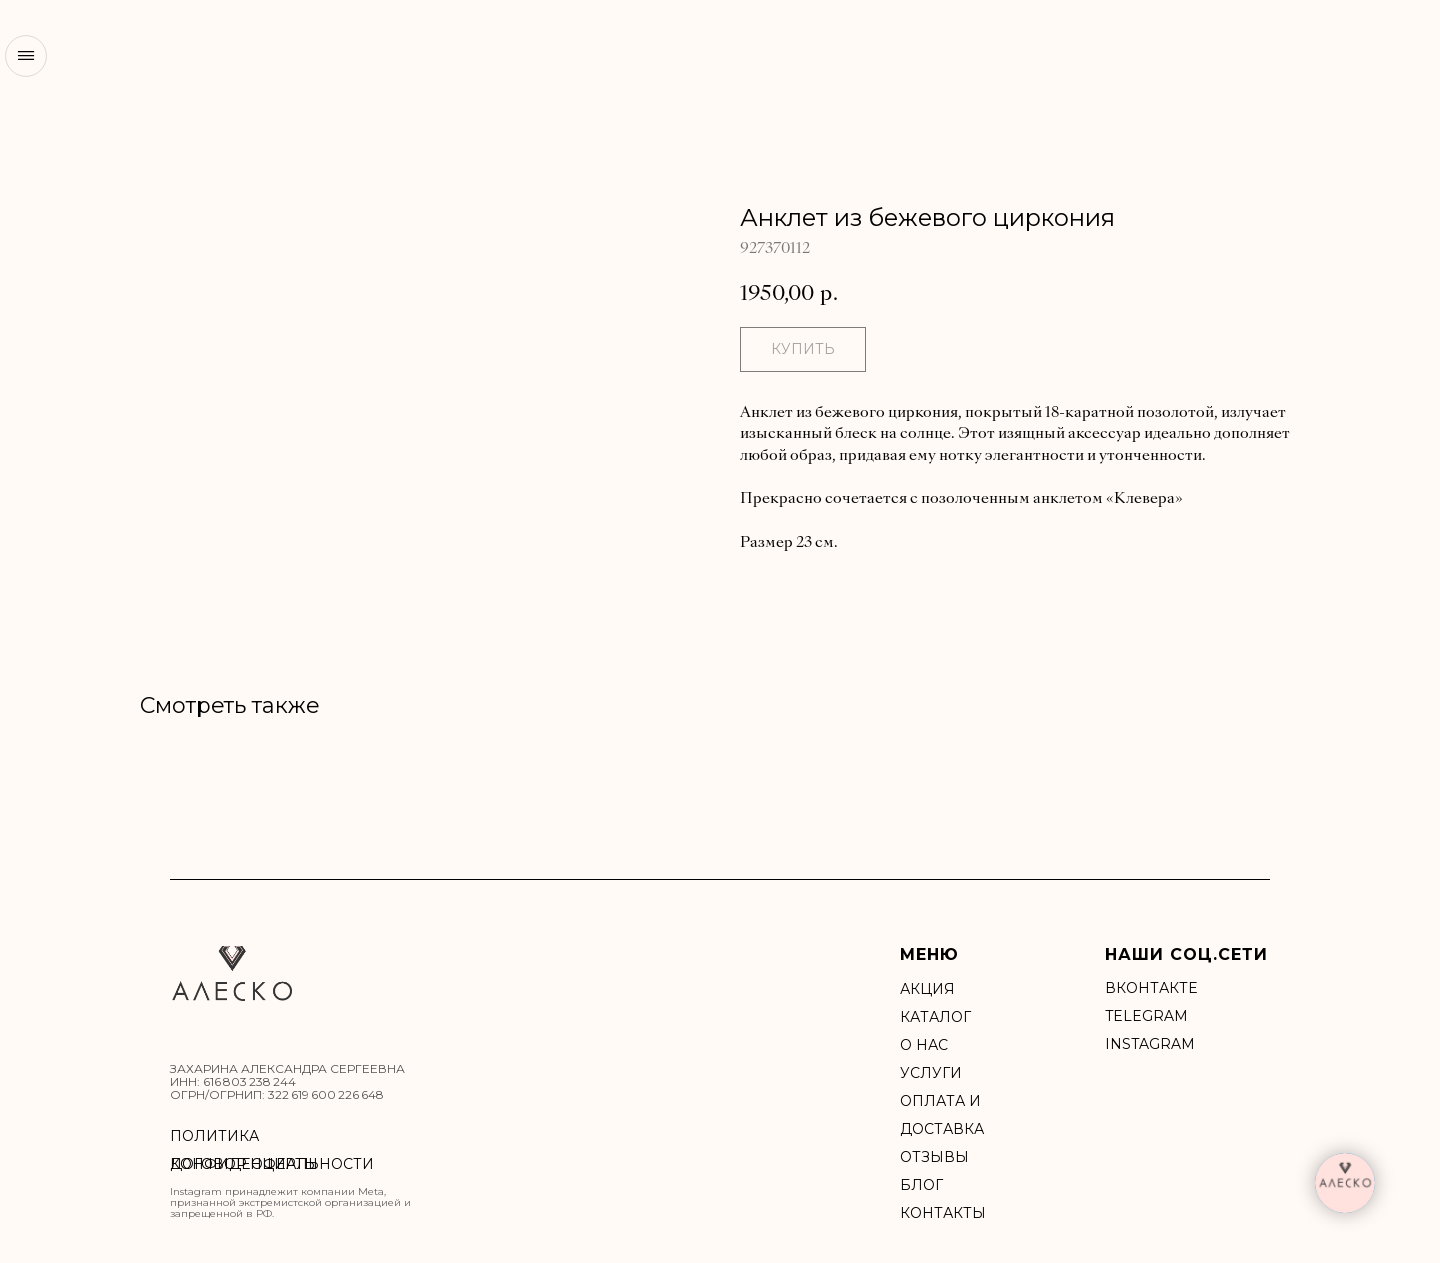 The image size is (1440, 1263). What do you see at coordinates (921, 1185) in the screenshot?
I see `БЛОГ` at bounding box center [921, 1185].